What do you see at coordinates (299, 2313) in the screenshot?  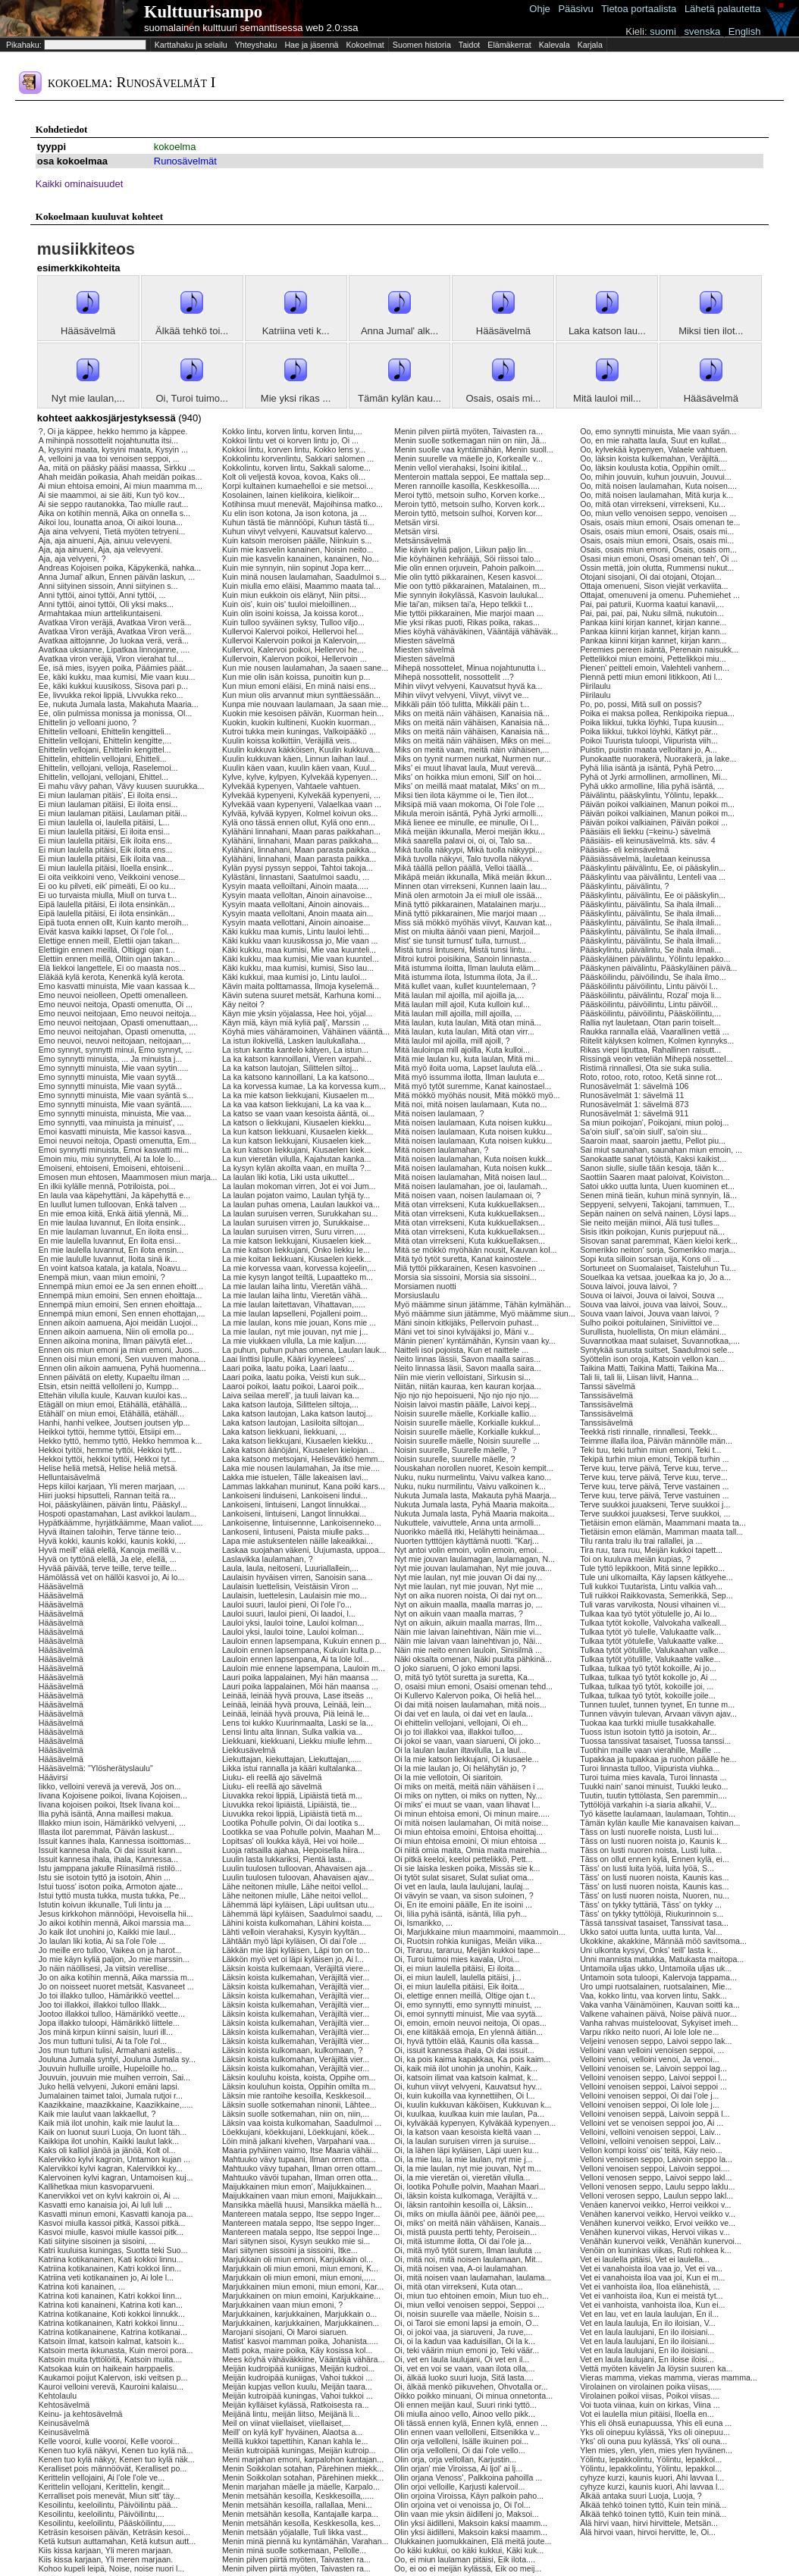 I see `Marjukkainen, karjukkainen, Marjukkain o...` at bounding box center [299, 2313].